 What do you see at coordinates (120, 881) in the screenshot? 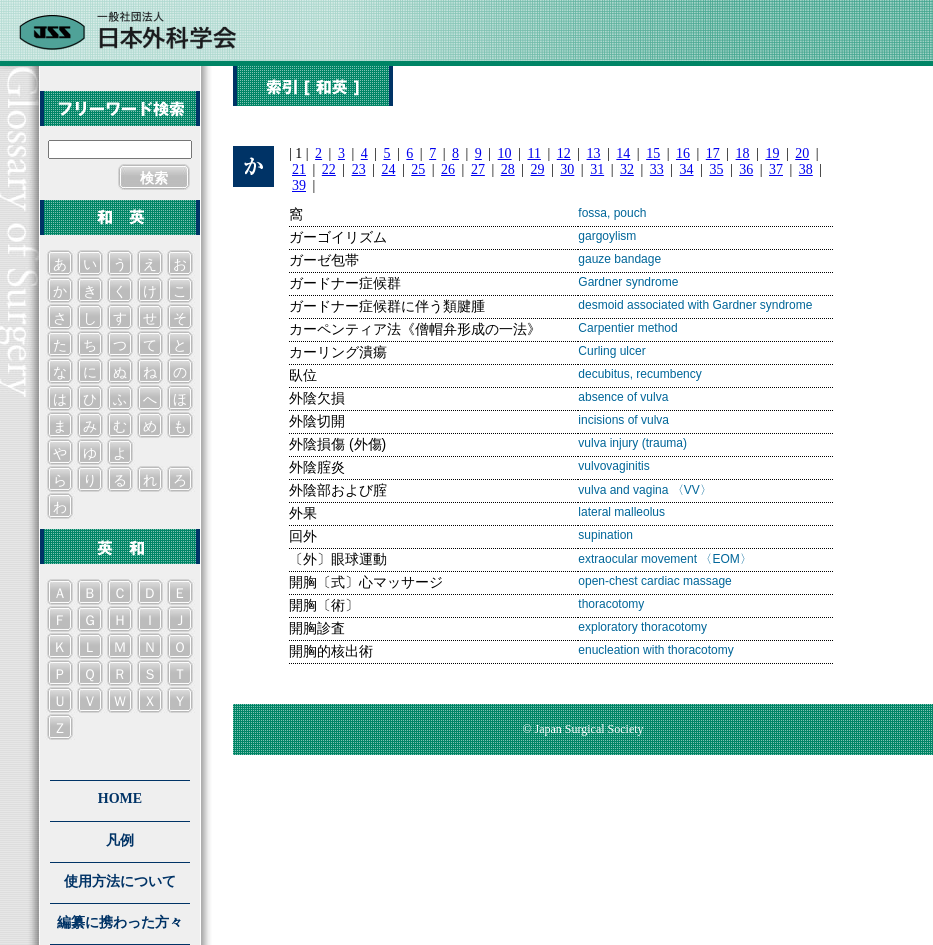
I see `使用方法について` at bounding box center [120, 881].